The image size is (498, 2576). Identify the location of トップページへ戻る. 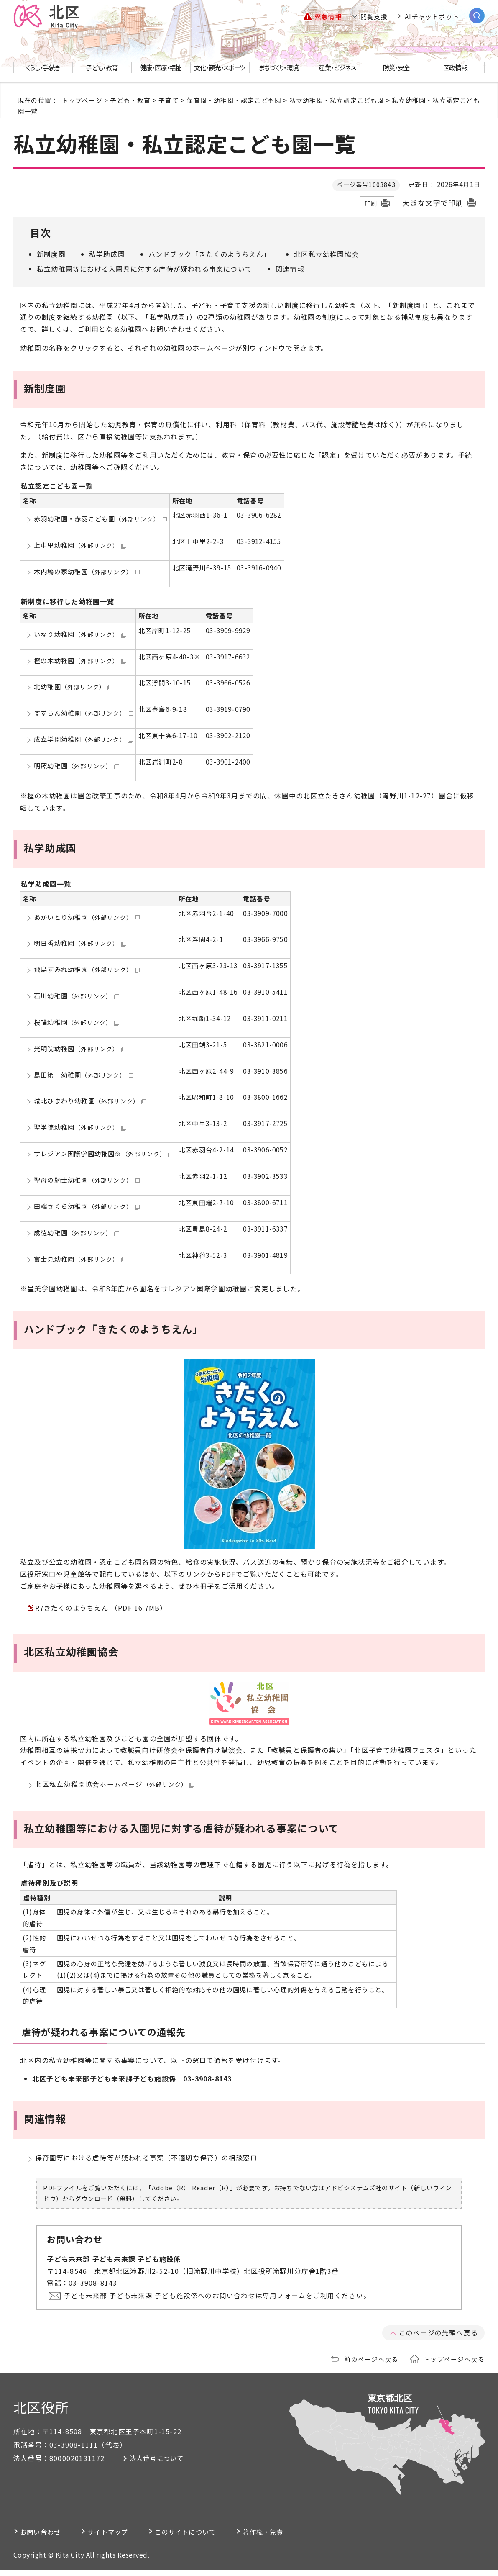
(454, 2365).